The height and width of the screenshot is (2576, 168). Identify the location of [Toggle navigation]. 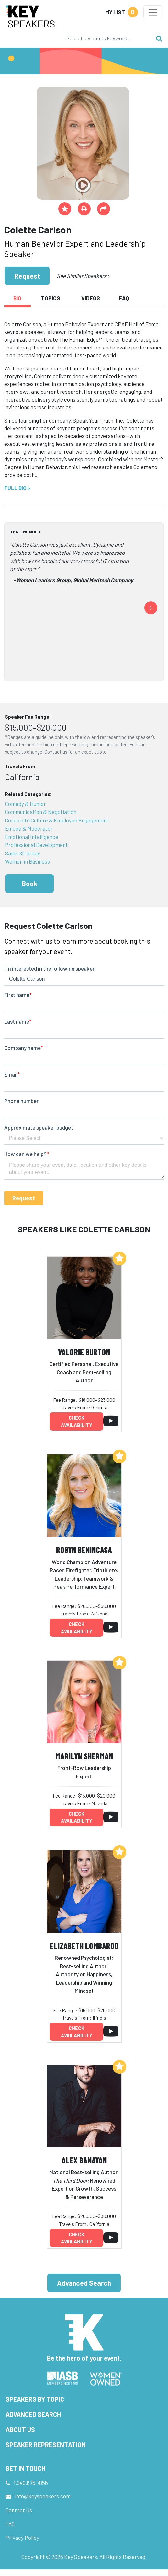
(152, 12).